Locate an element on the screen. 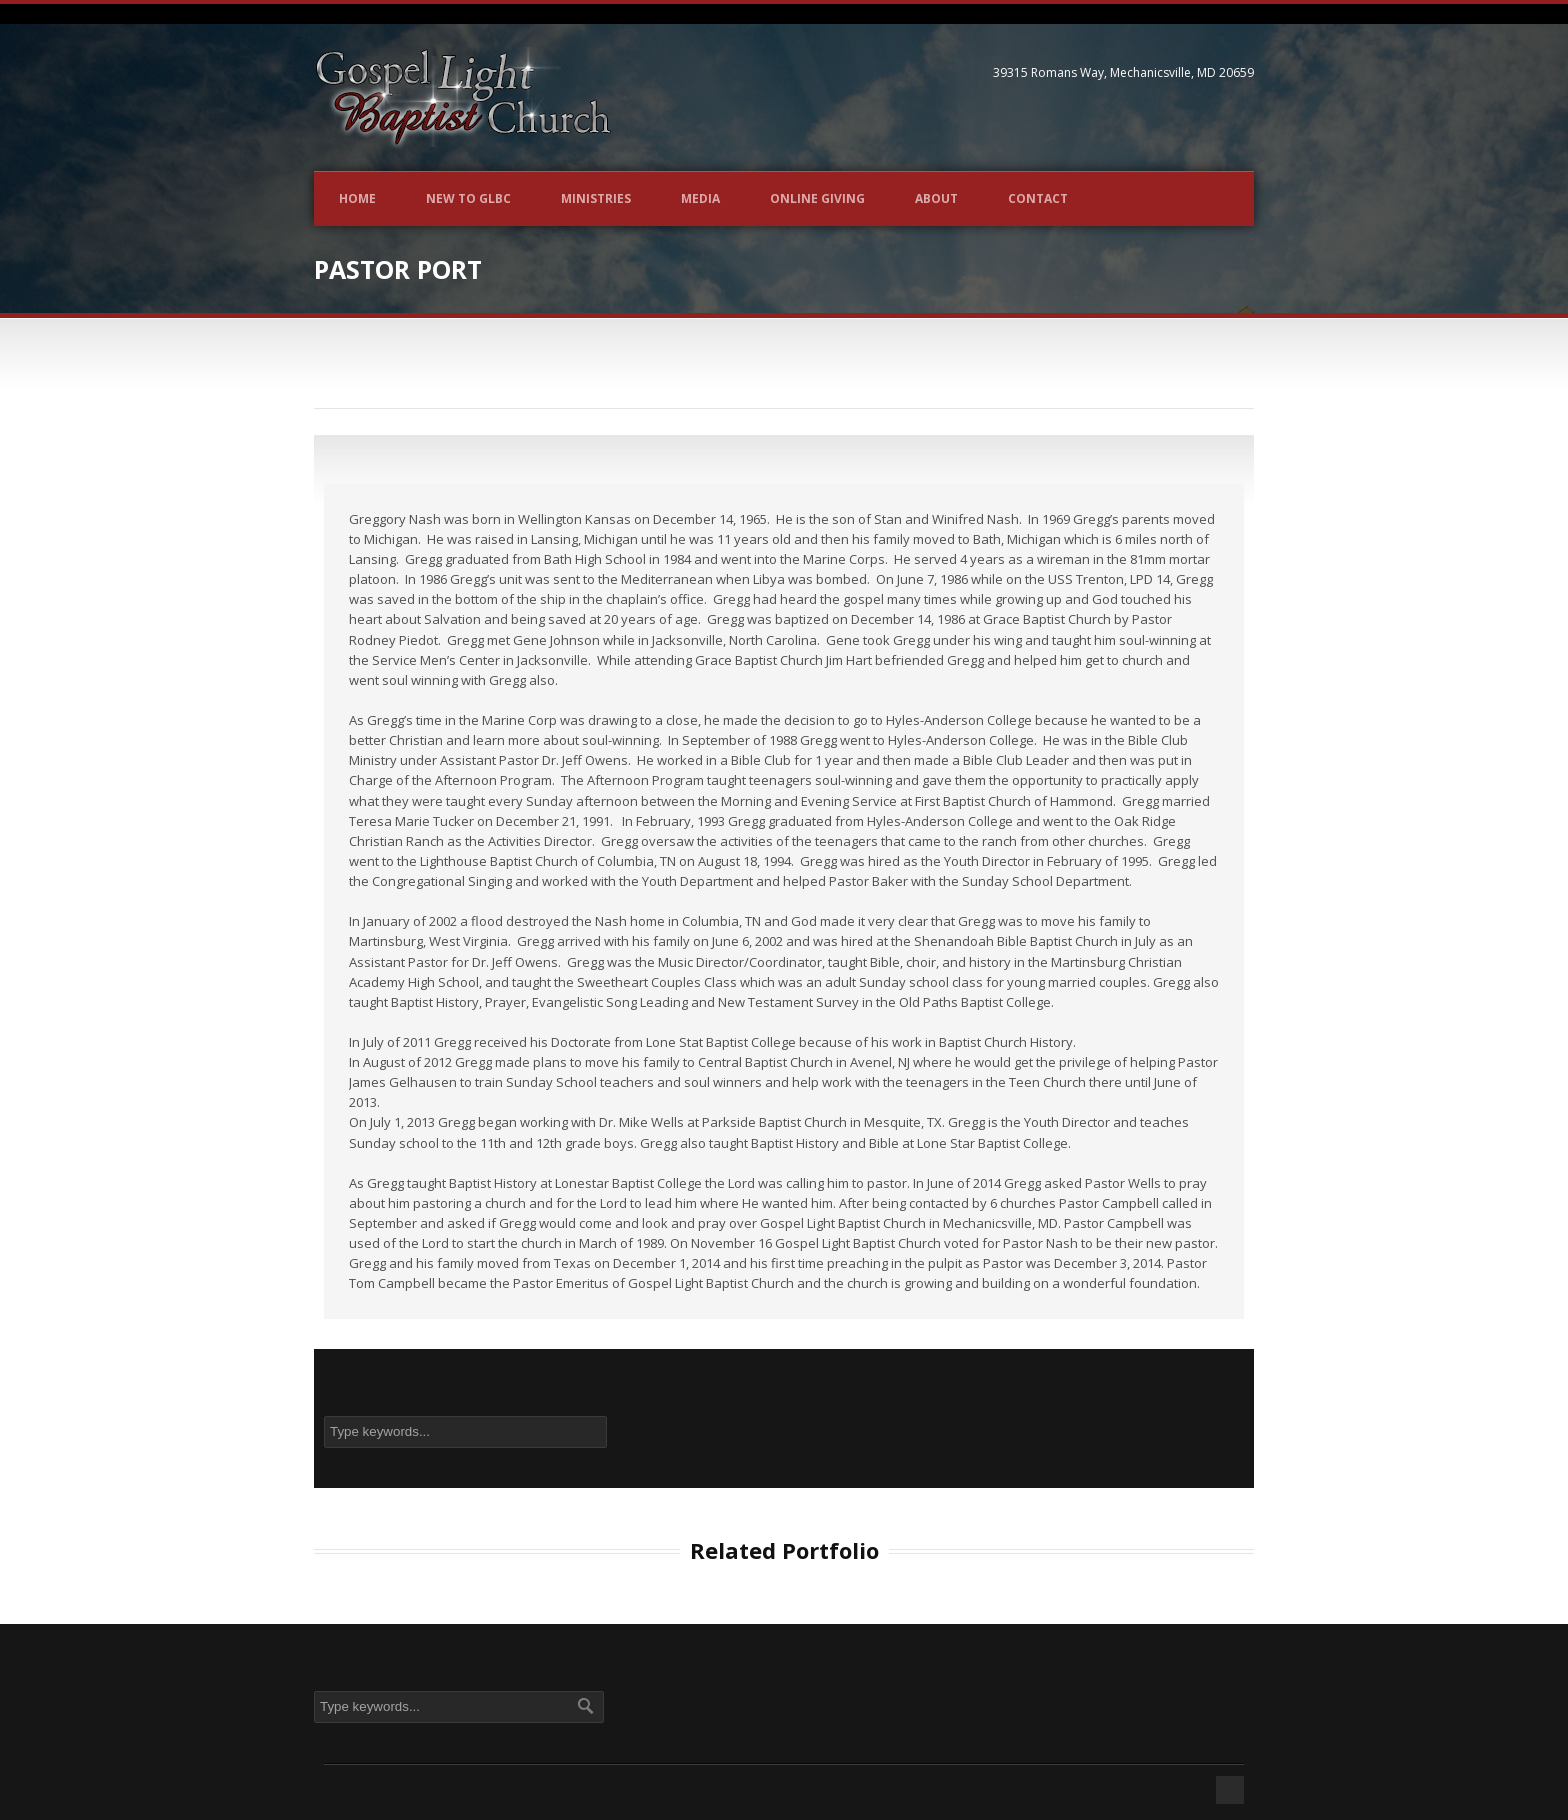 This screenshot has height=1820, width=1568. Online Giving is located at coordinates (817, 198).